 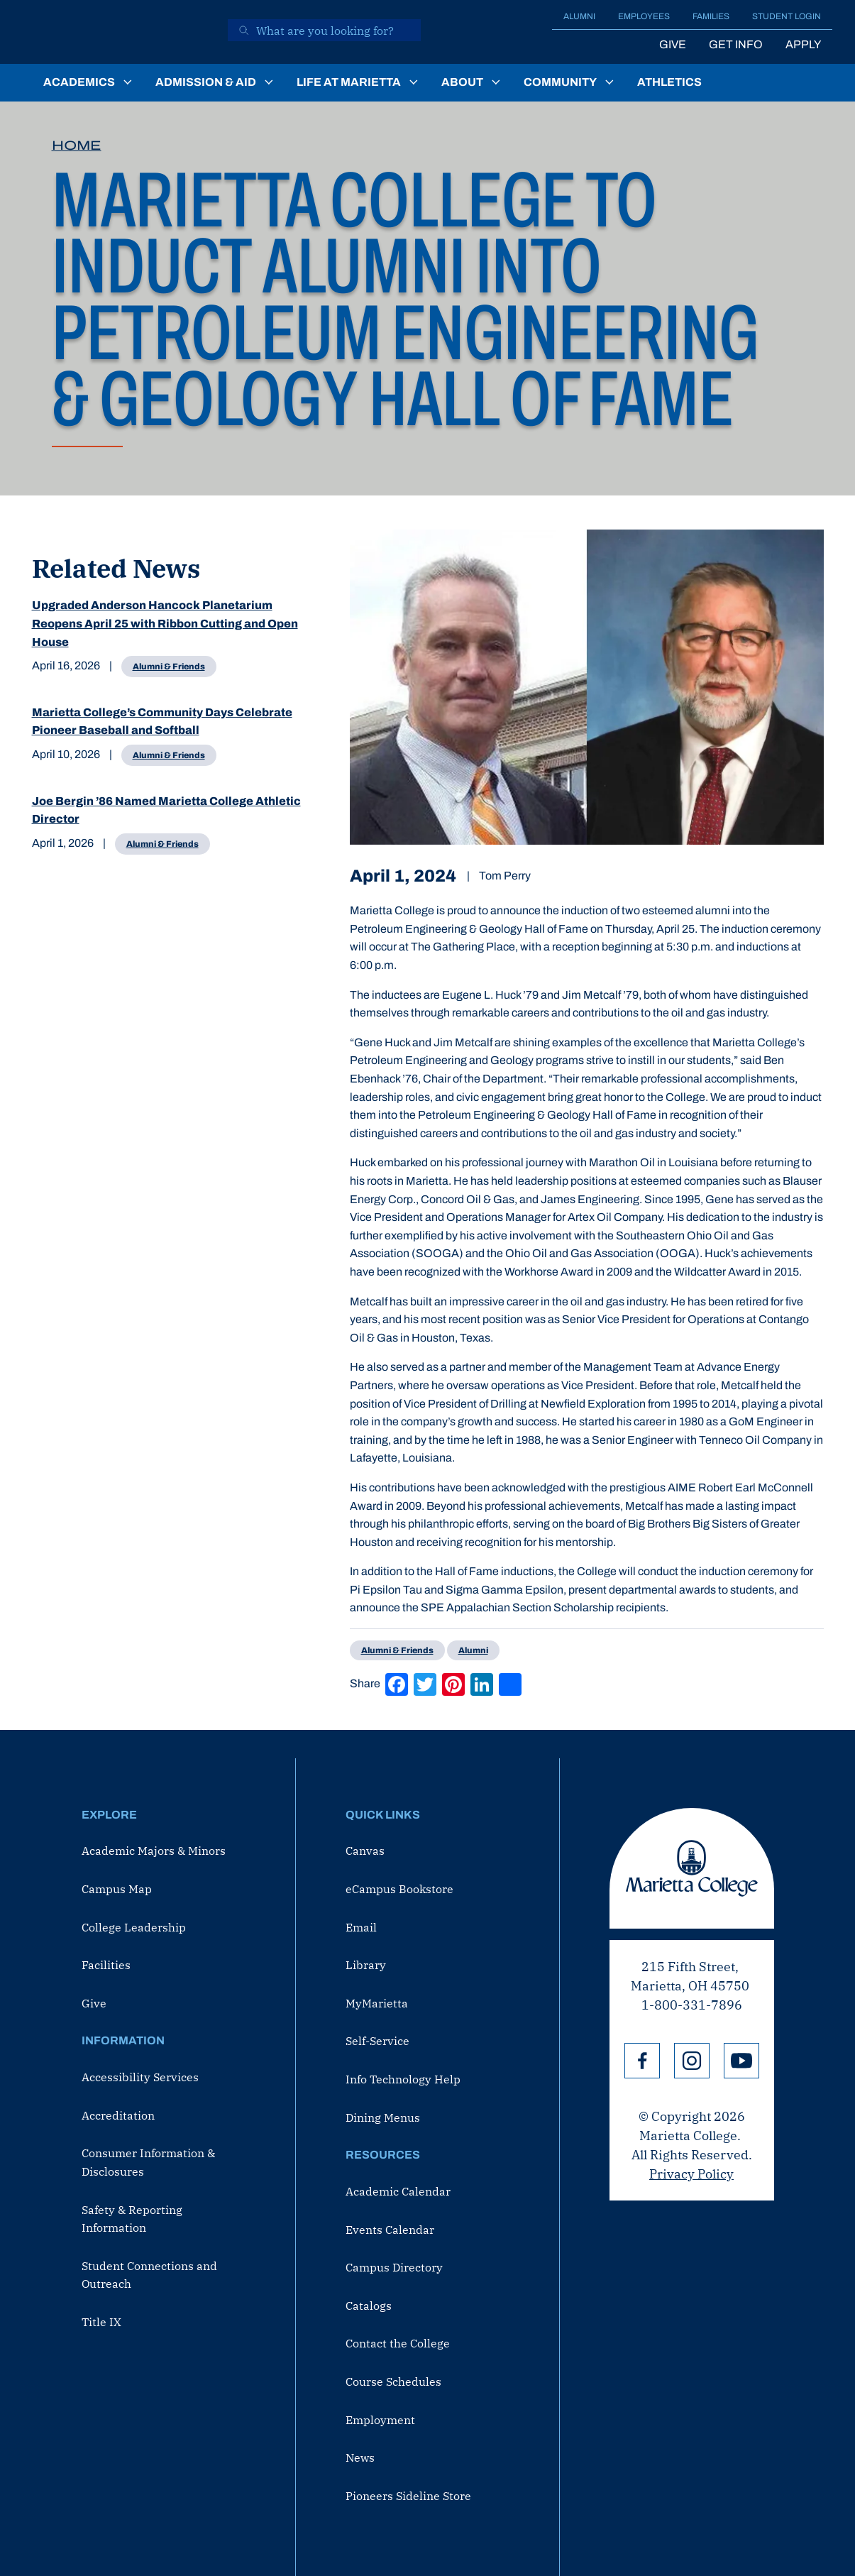 What do you see at coordinates (672, 44) in the screenshot?
I see `Give` at bounding box center [672, 44].